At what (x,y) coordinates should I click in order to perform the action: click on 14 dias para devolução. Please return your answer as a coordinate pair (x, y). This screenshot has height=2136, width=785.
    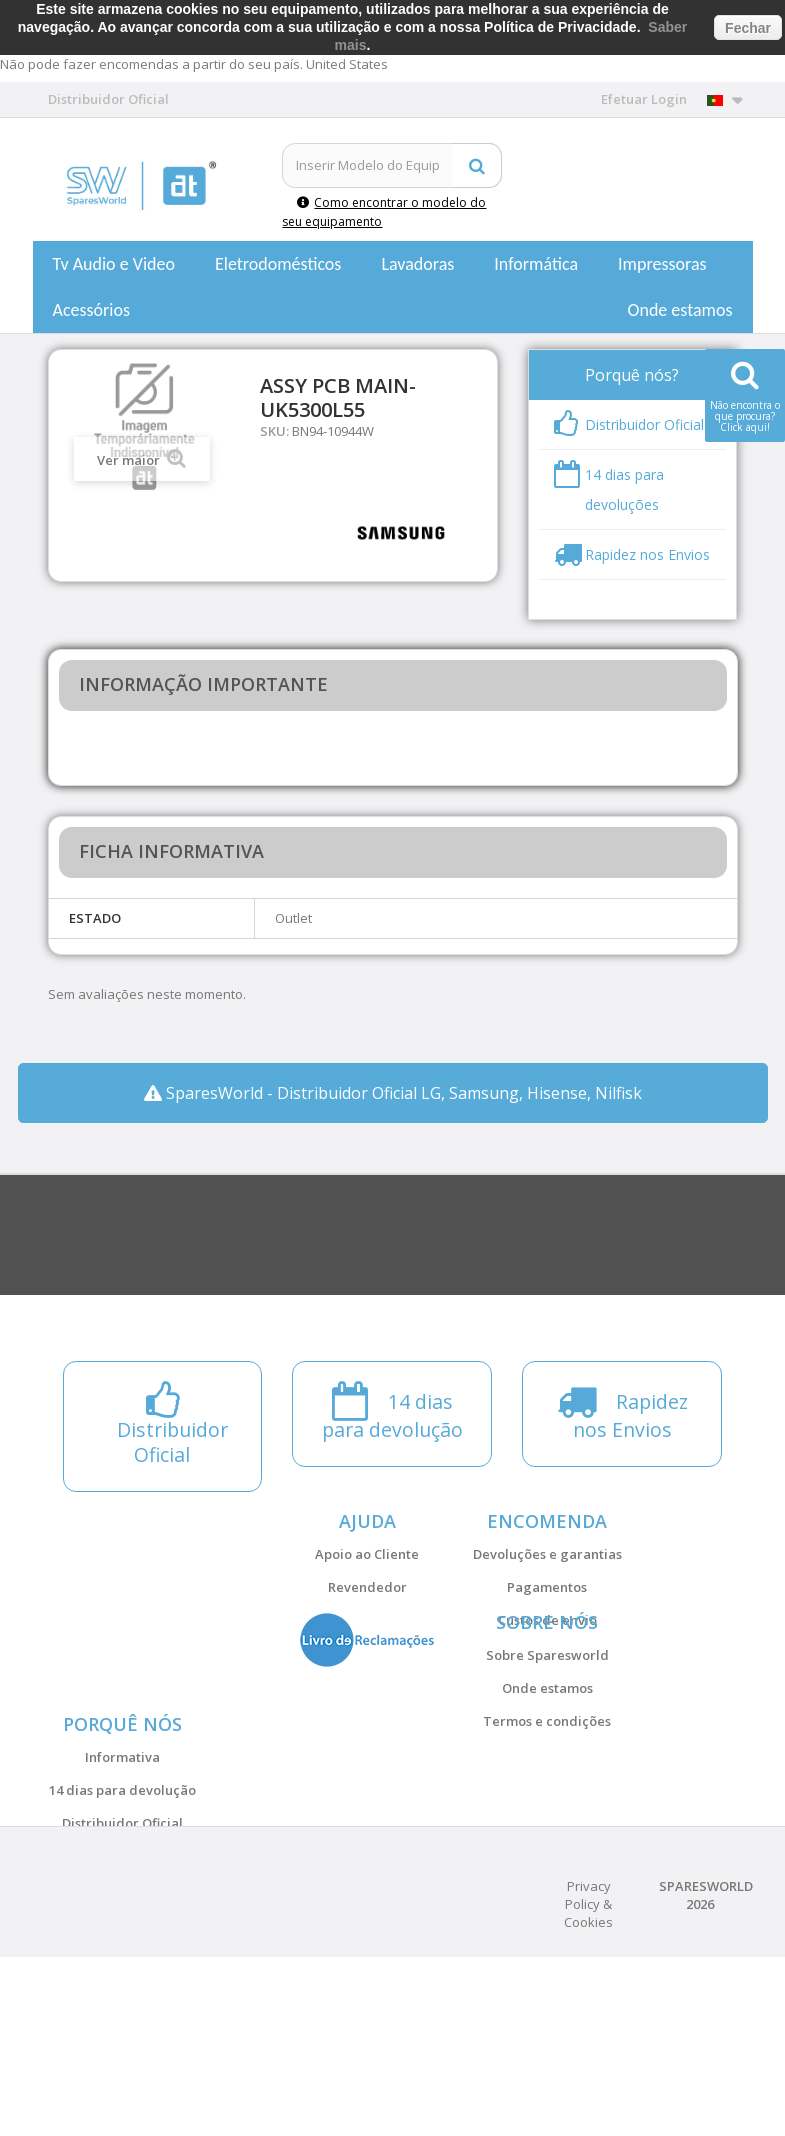
    Looking at the image, I should click on (122, 1909).